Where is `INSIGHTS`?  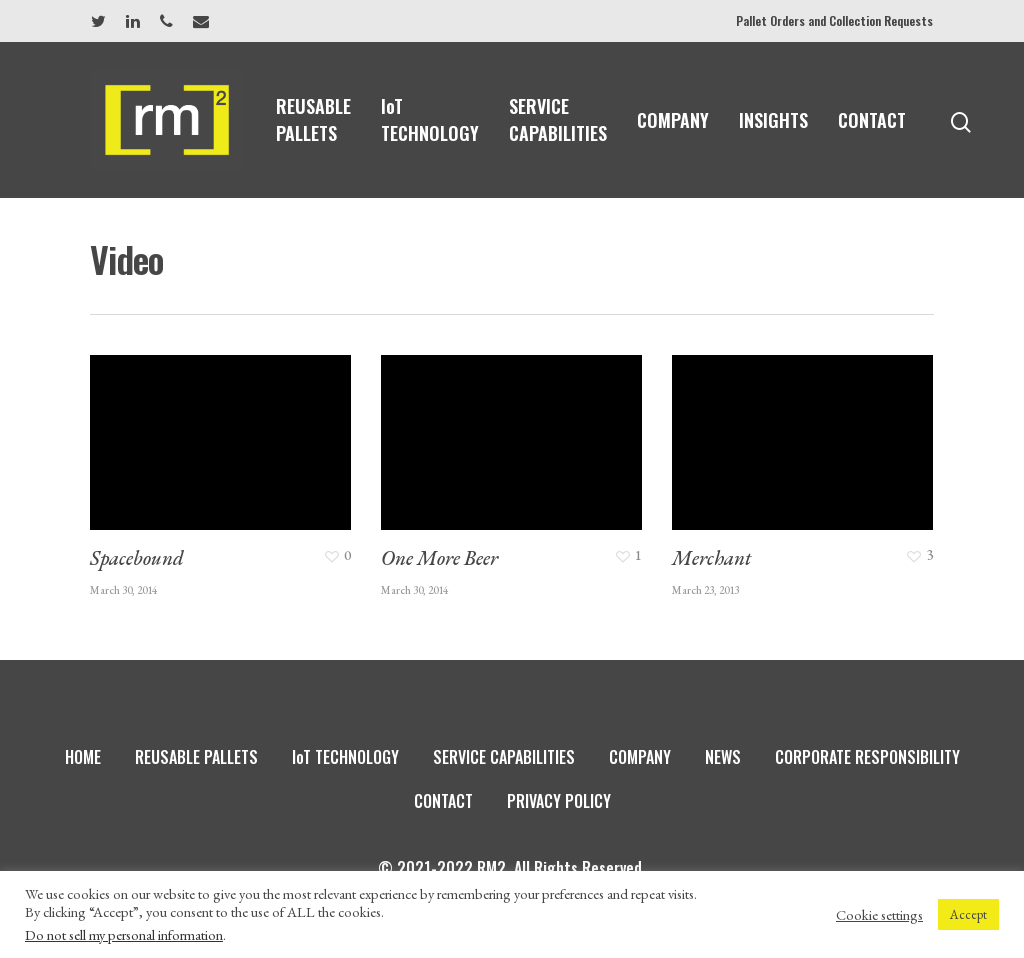
INSIGHTS is located at coordinates (773, 120).